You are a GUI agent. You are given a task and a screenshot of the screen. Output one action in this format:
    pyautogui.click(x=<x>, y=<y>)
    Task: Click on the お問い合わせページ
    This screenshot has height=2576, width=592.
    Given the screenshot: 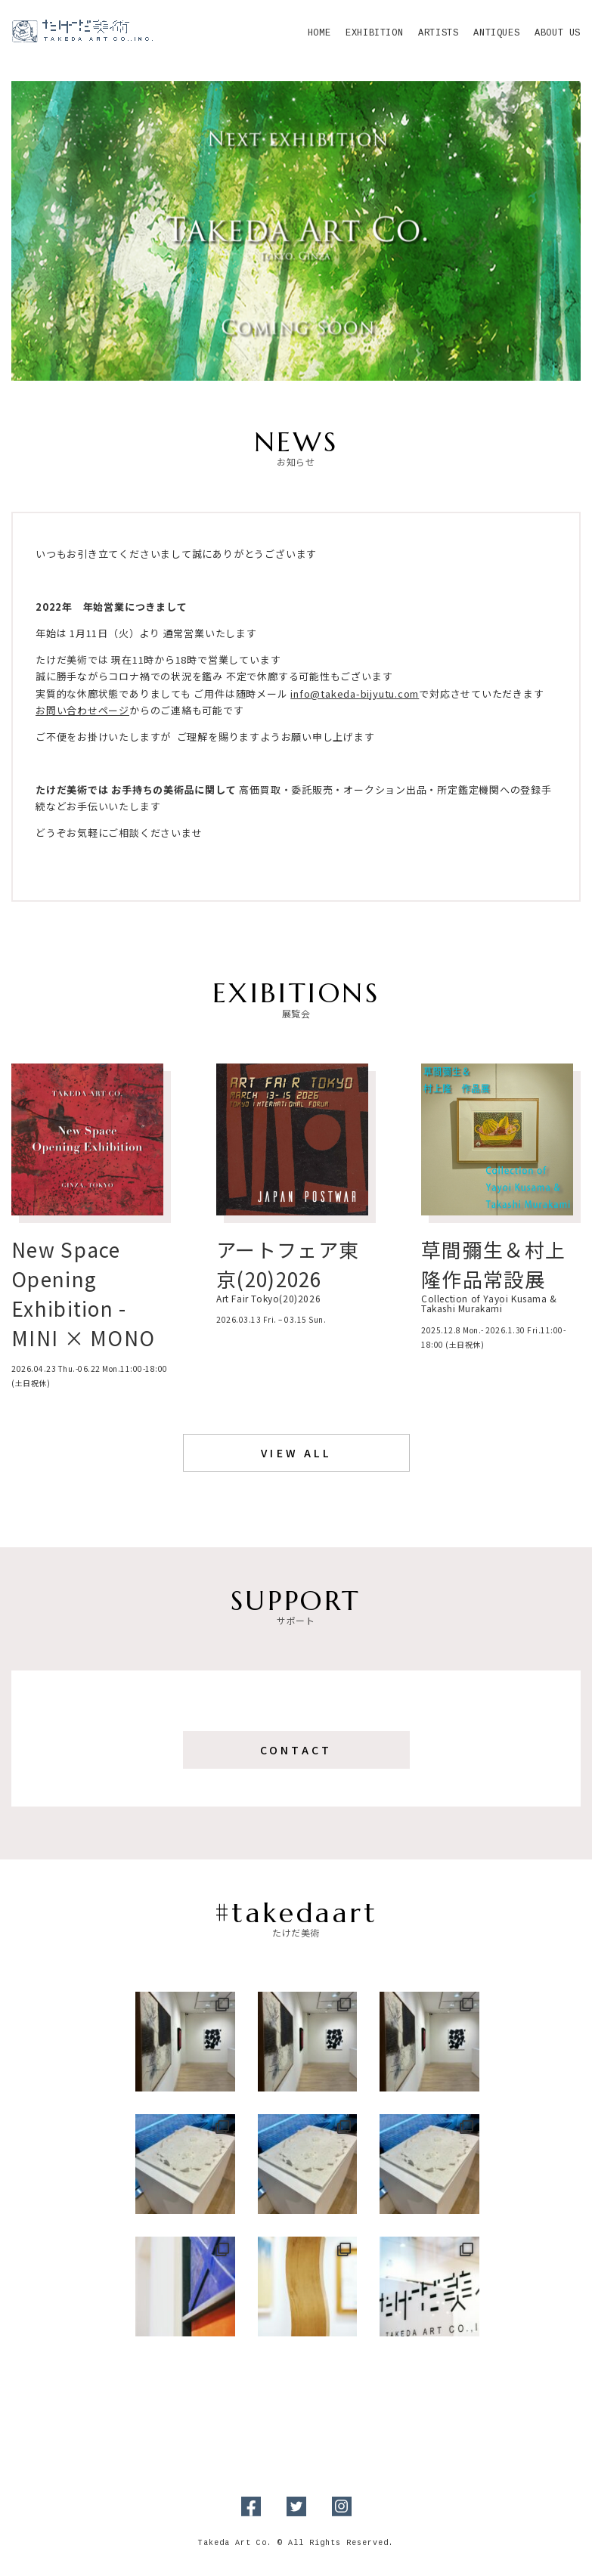 What is the action you would take?
    pyautogui.click(x=82, y=710)
    